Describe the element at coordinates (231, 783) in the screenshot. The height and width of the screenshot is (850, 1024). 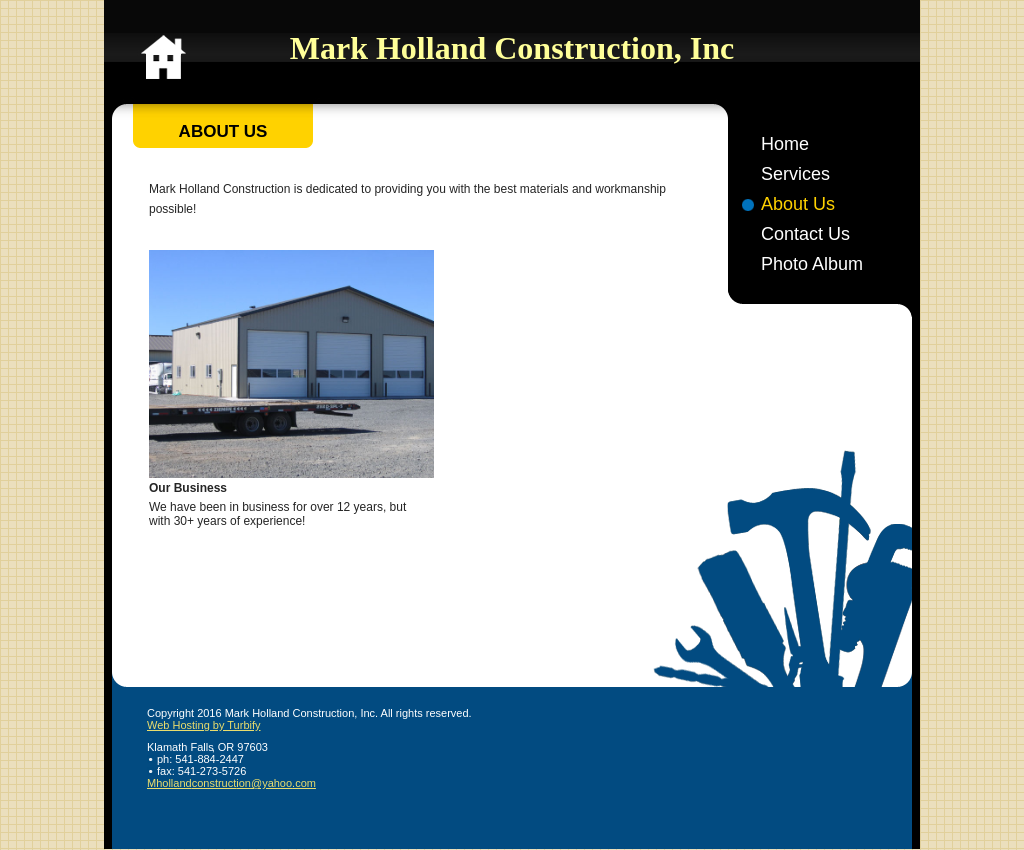
I see `Mhollandconstruction@yahoo.com` at that location.